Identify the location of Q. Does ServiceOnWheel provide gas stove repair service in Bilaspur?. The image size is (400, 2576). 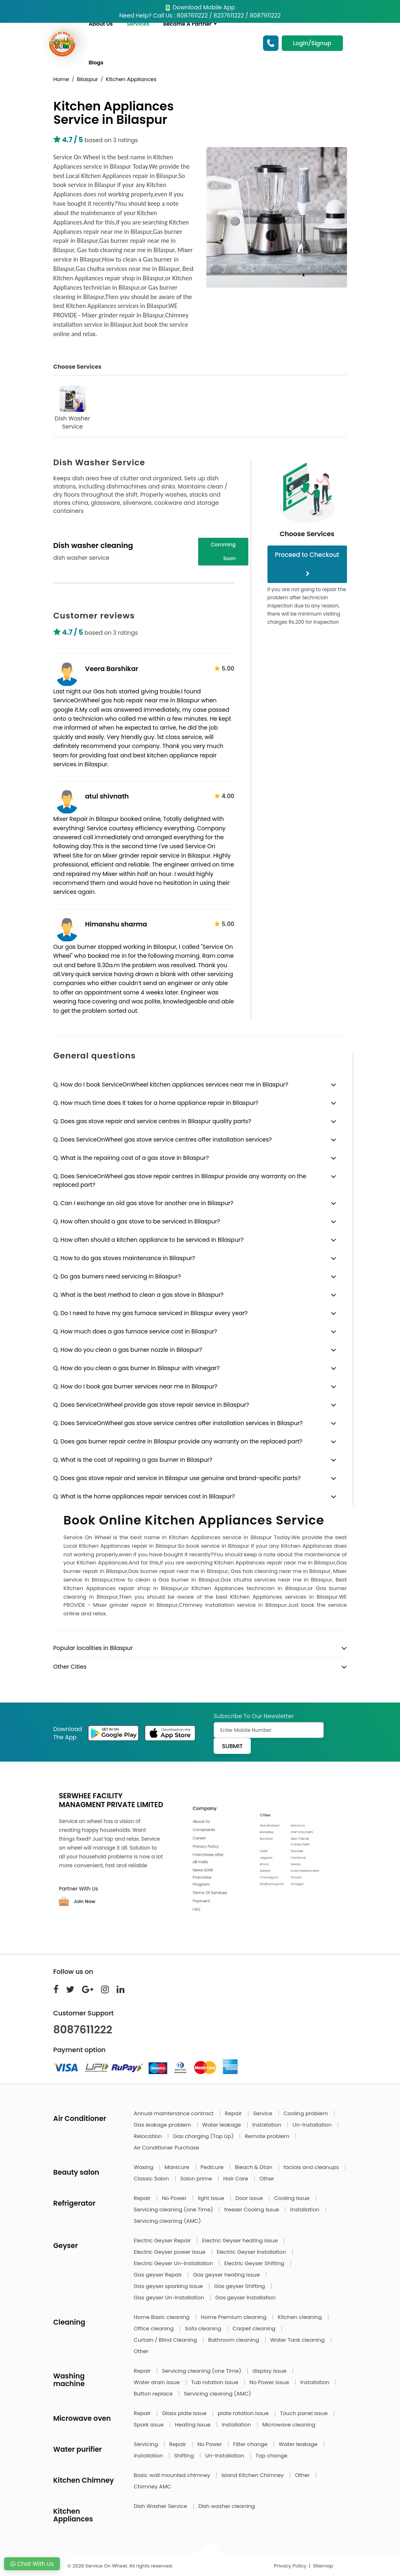
(151, 1405).